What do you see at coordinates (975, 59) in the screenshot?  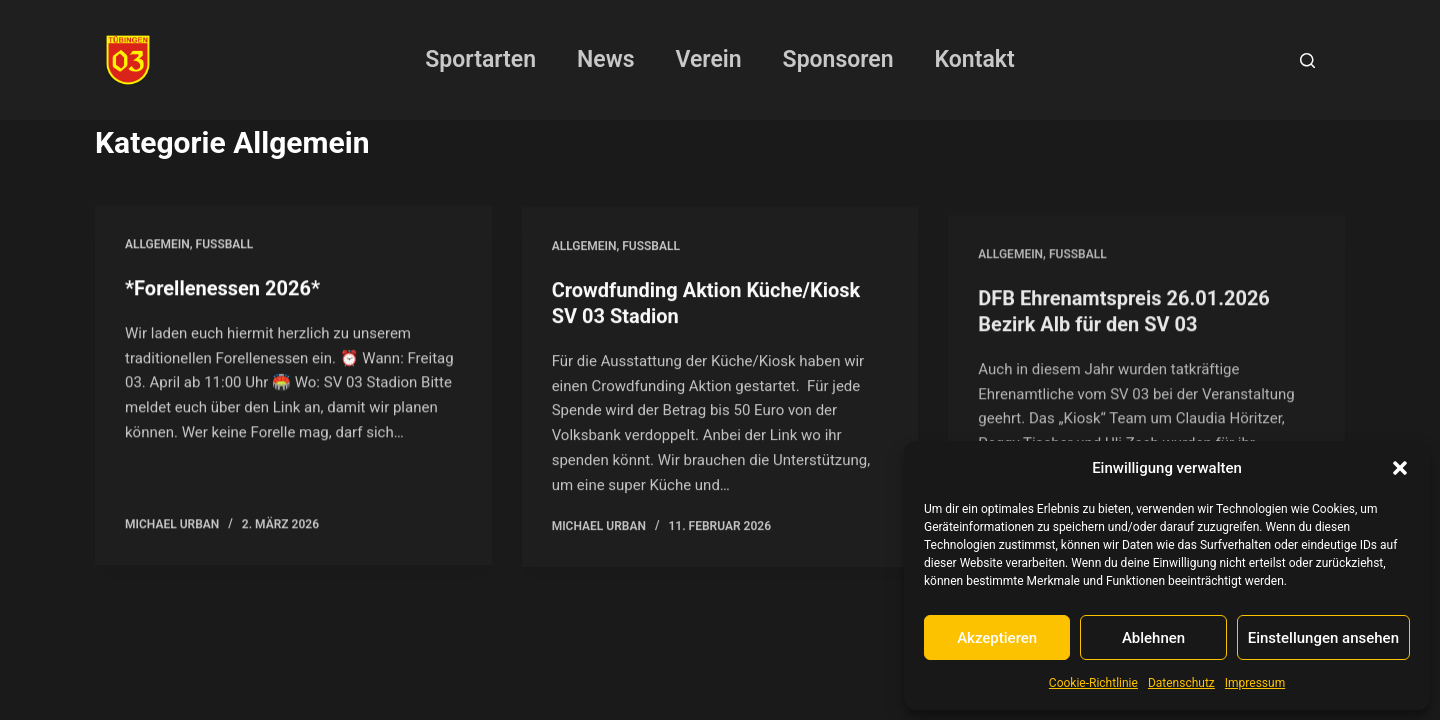 I see `Kontakt` at bounding box center [975, 59].